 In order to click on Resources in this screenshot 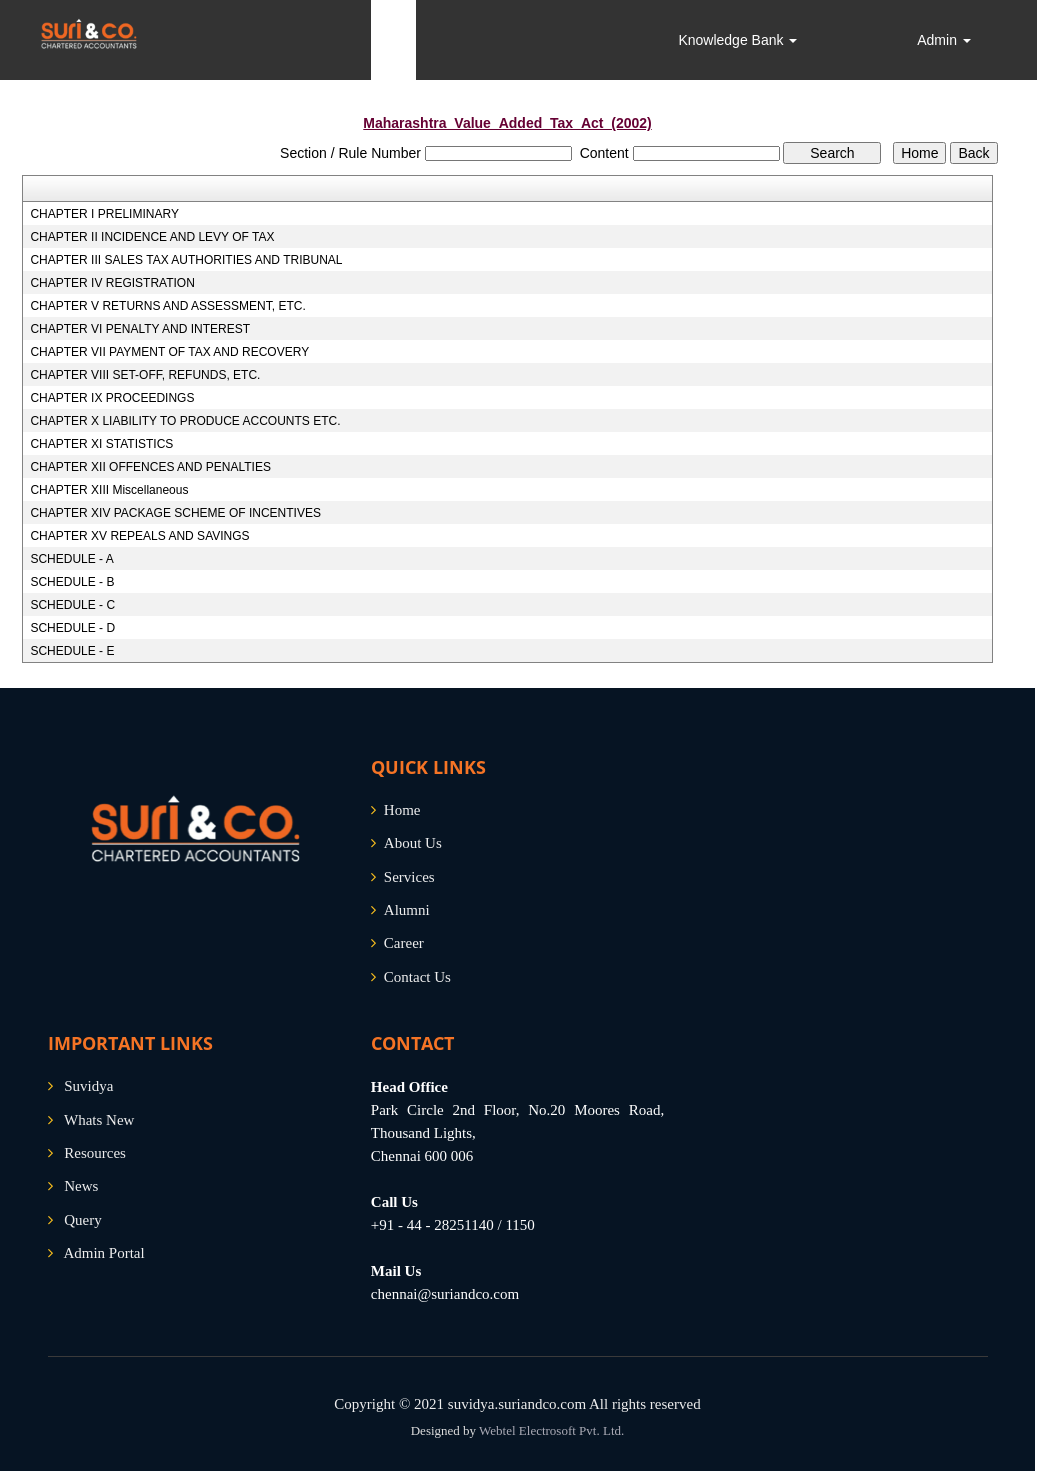, I will do `click(95, 1153)`.